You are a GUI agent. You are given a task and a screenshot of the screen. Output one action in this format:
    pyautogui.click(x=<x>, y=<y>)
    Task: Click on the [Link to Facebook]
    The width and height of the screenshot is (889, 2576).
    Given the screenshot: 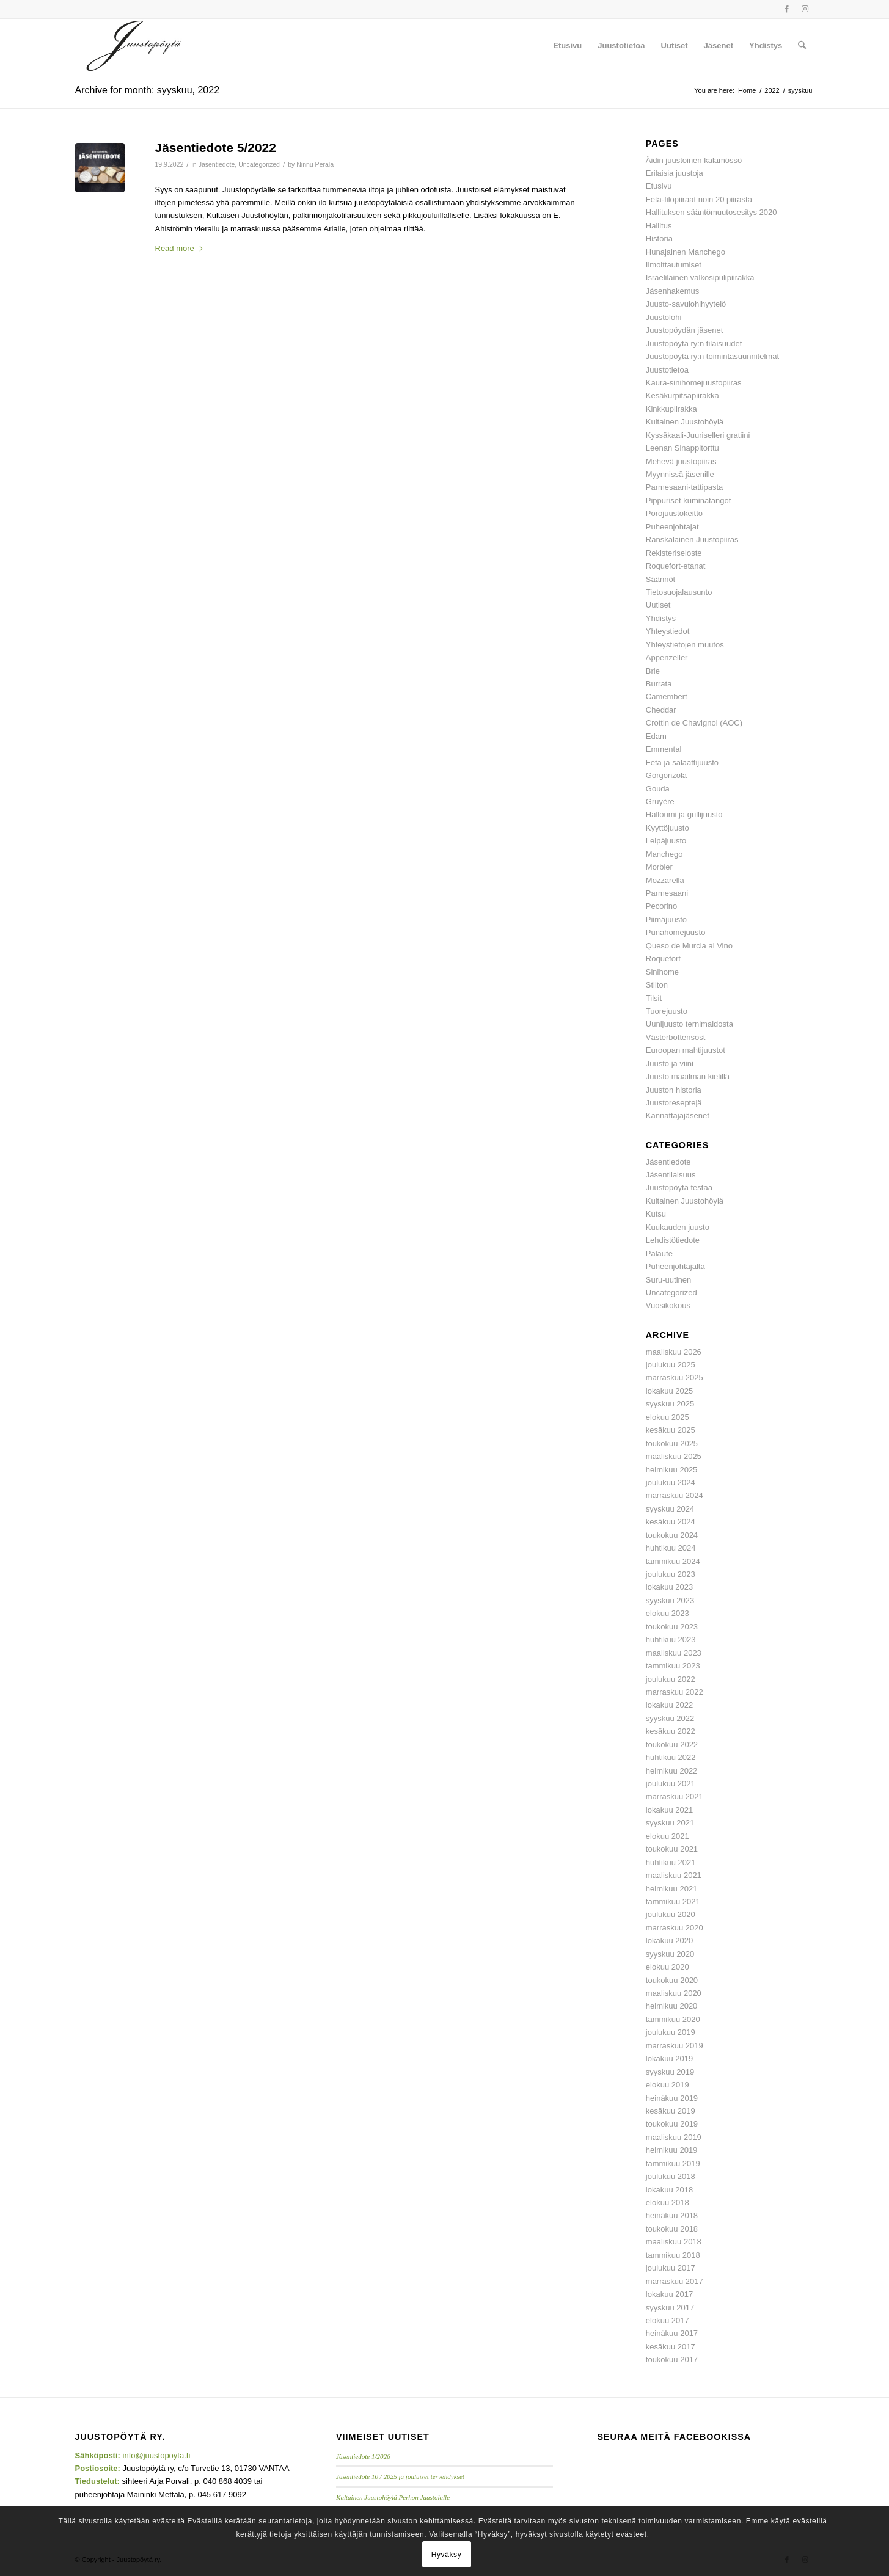 What is the action you would take?
    pyautogui.click(x=787, y=9)
    